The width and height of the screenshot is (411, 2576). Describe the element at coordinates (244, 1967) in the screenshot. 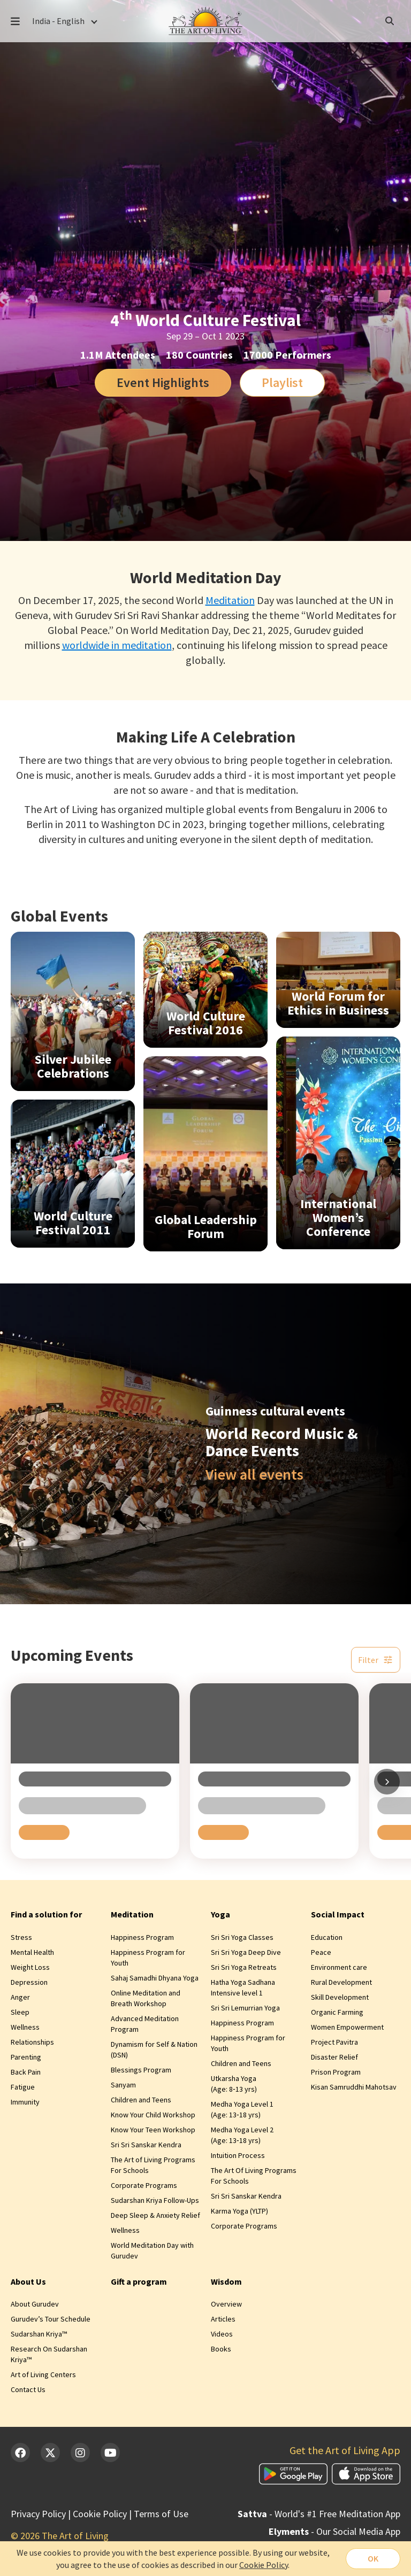

I see `Sri Sri Yoga Retreats` at that location.